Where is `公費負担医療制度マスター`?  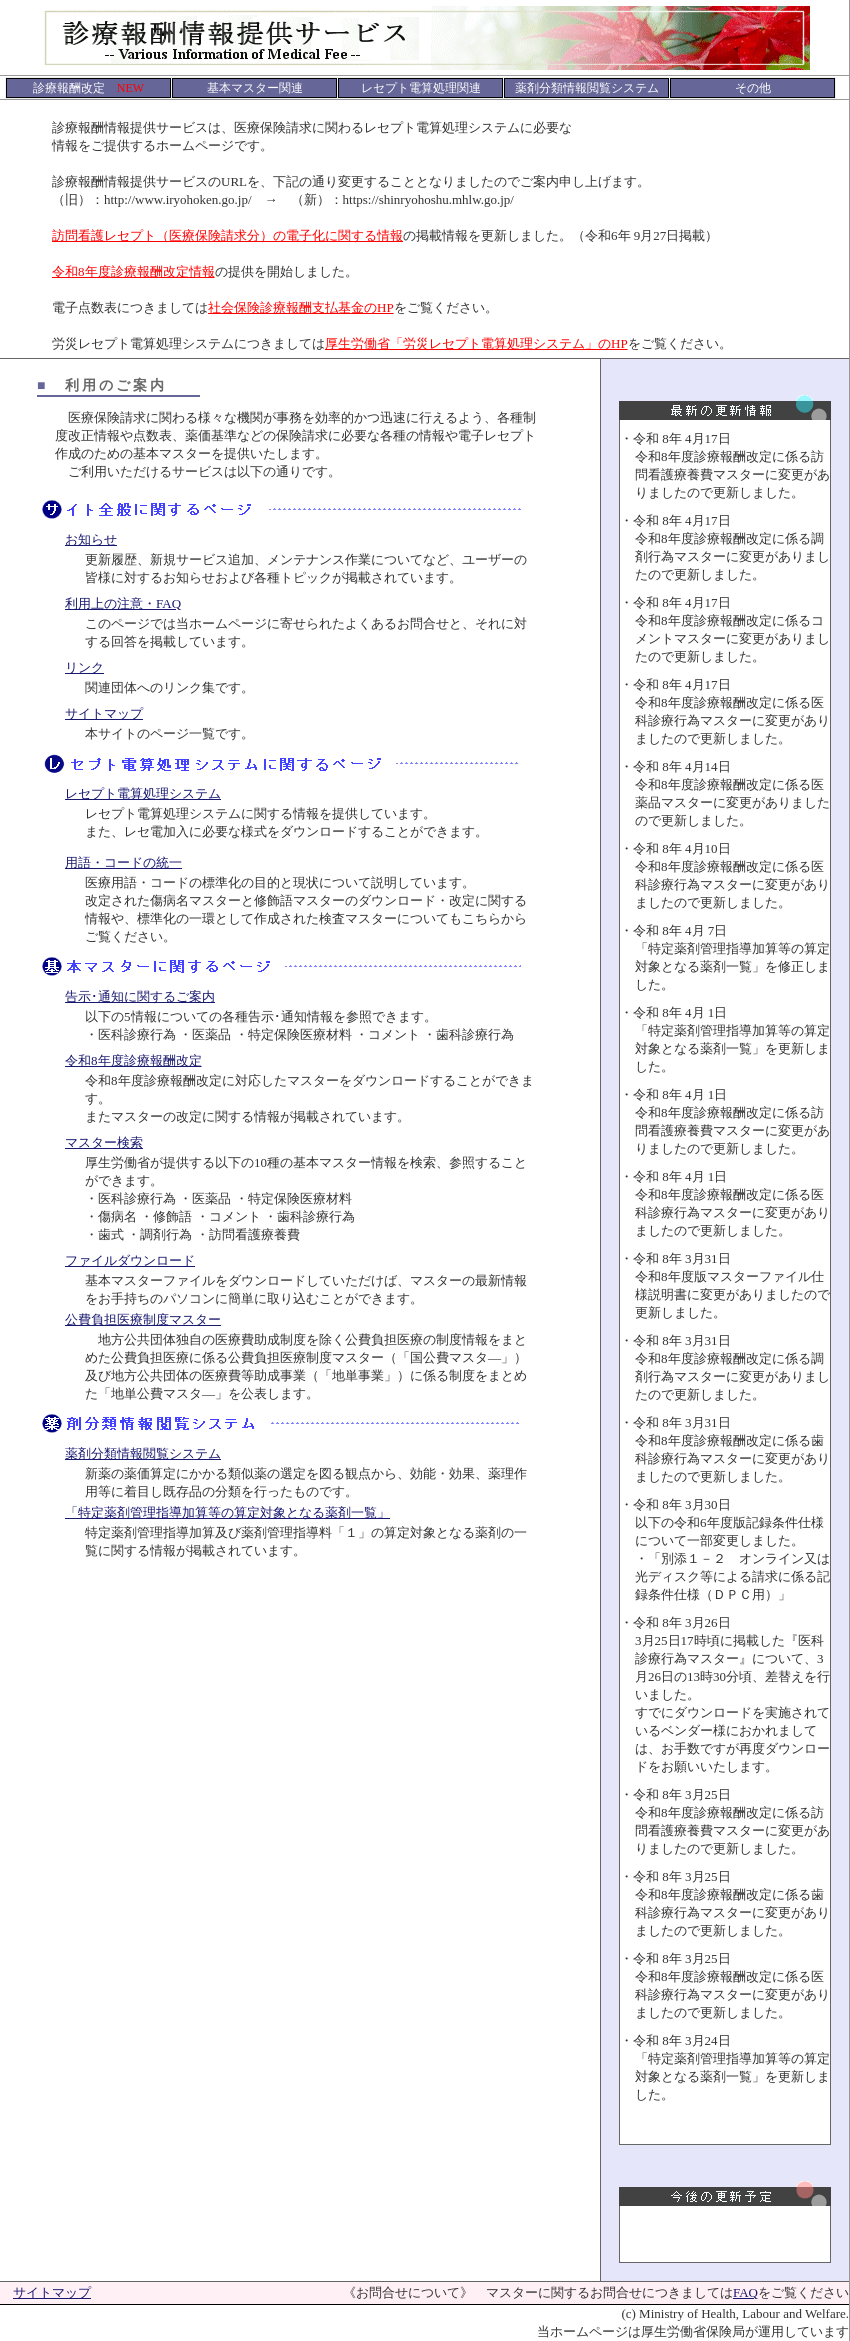 公費負担医療制度マスター is located at coordinates (143, 1319).